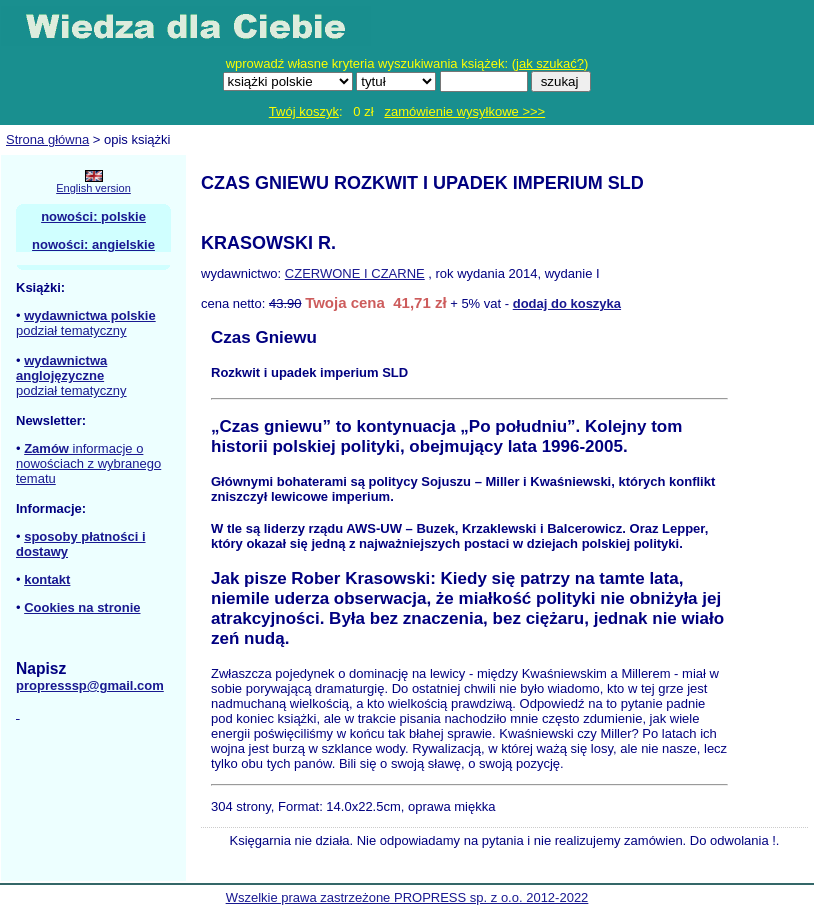  What do you see at coordinates (90, 685) in the screenshot?
I see `propresssp@gmail.com` at bounding box center [90, 685].